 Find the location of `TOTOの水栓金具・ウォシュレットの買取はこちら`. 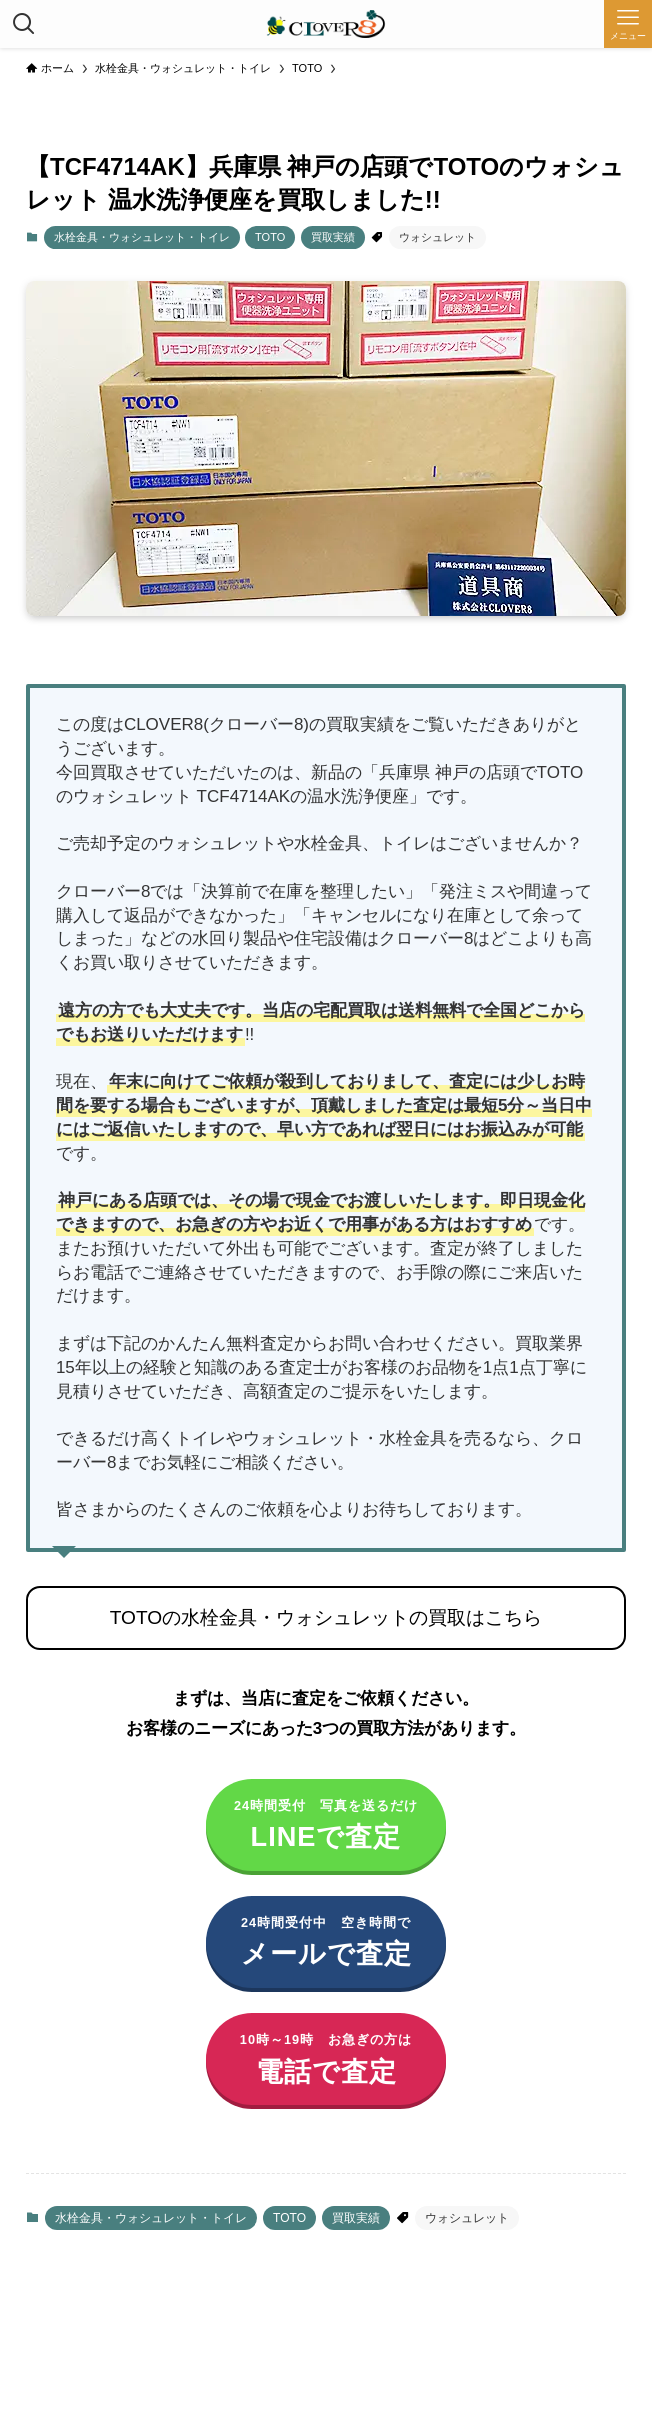

TOTOの水栓金具・ウォシュレットの買取はこちら is located at coordinates (326, 1617).